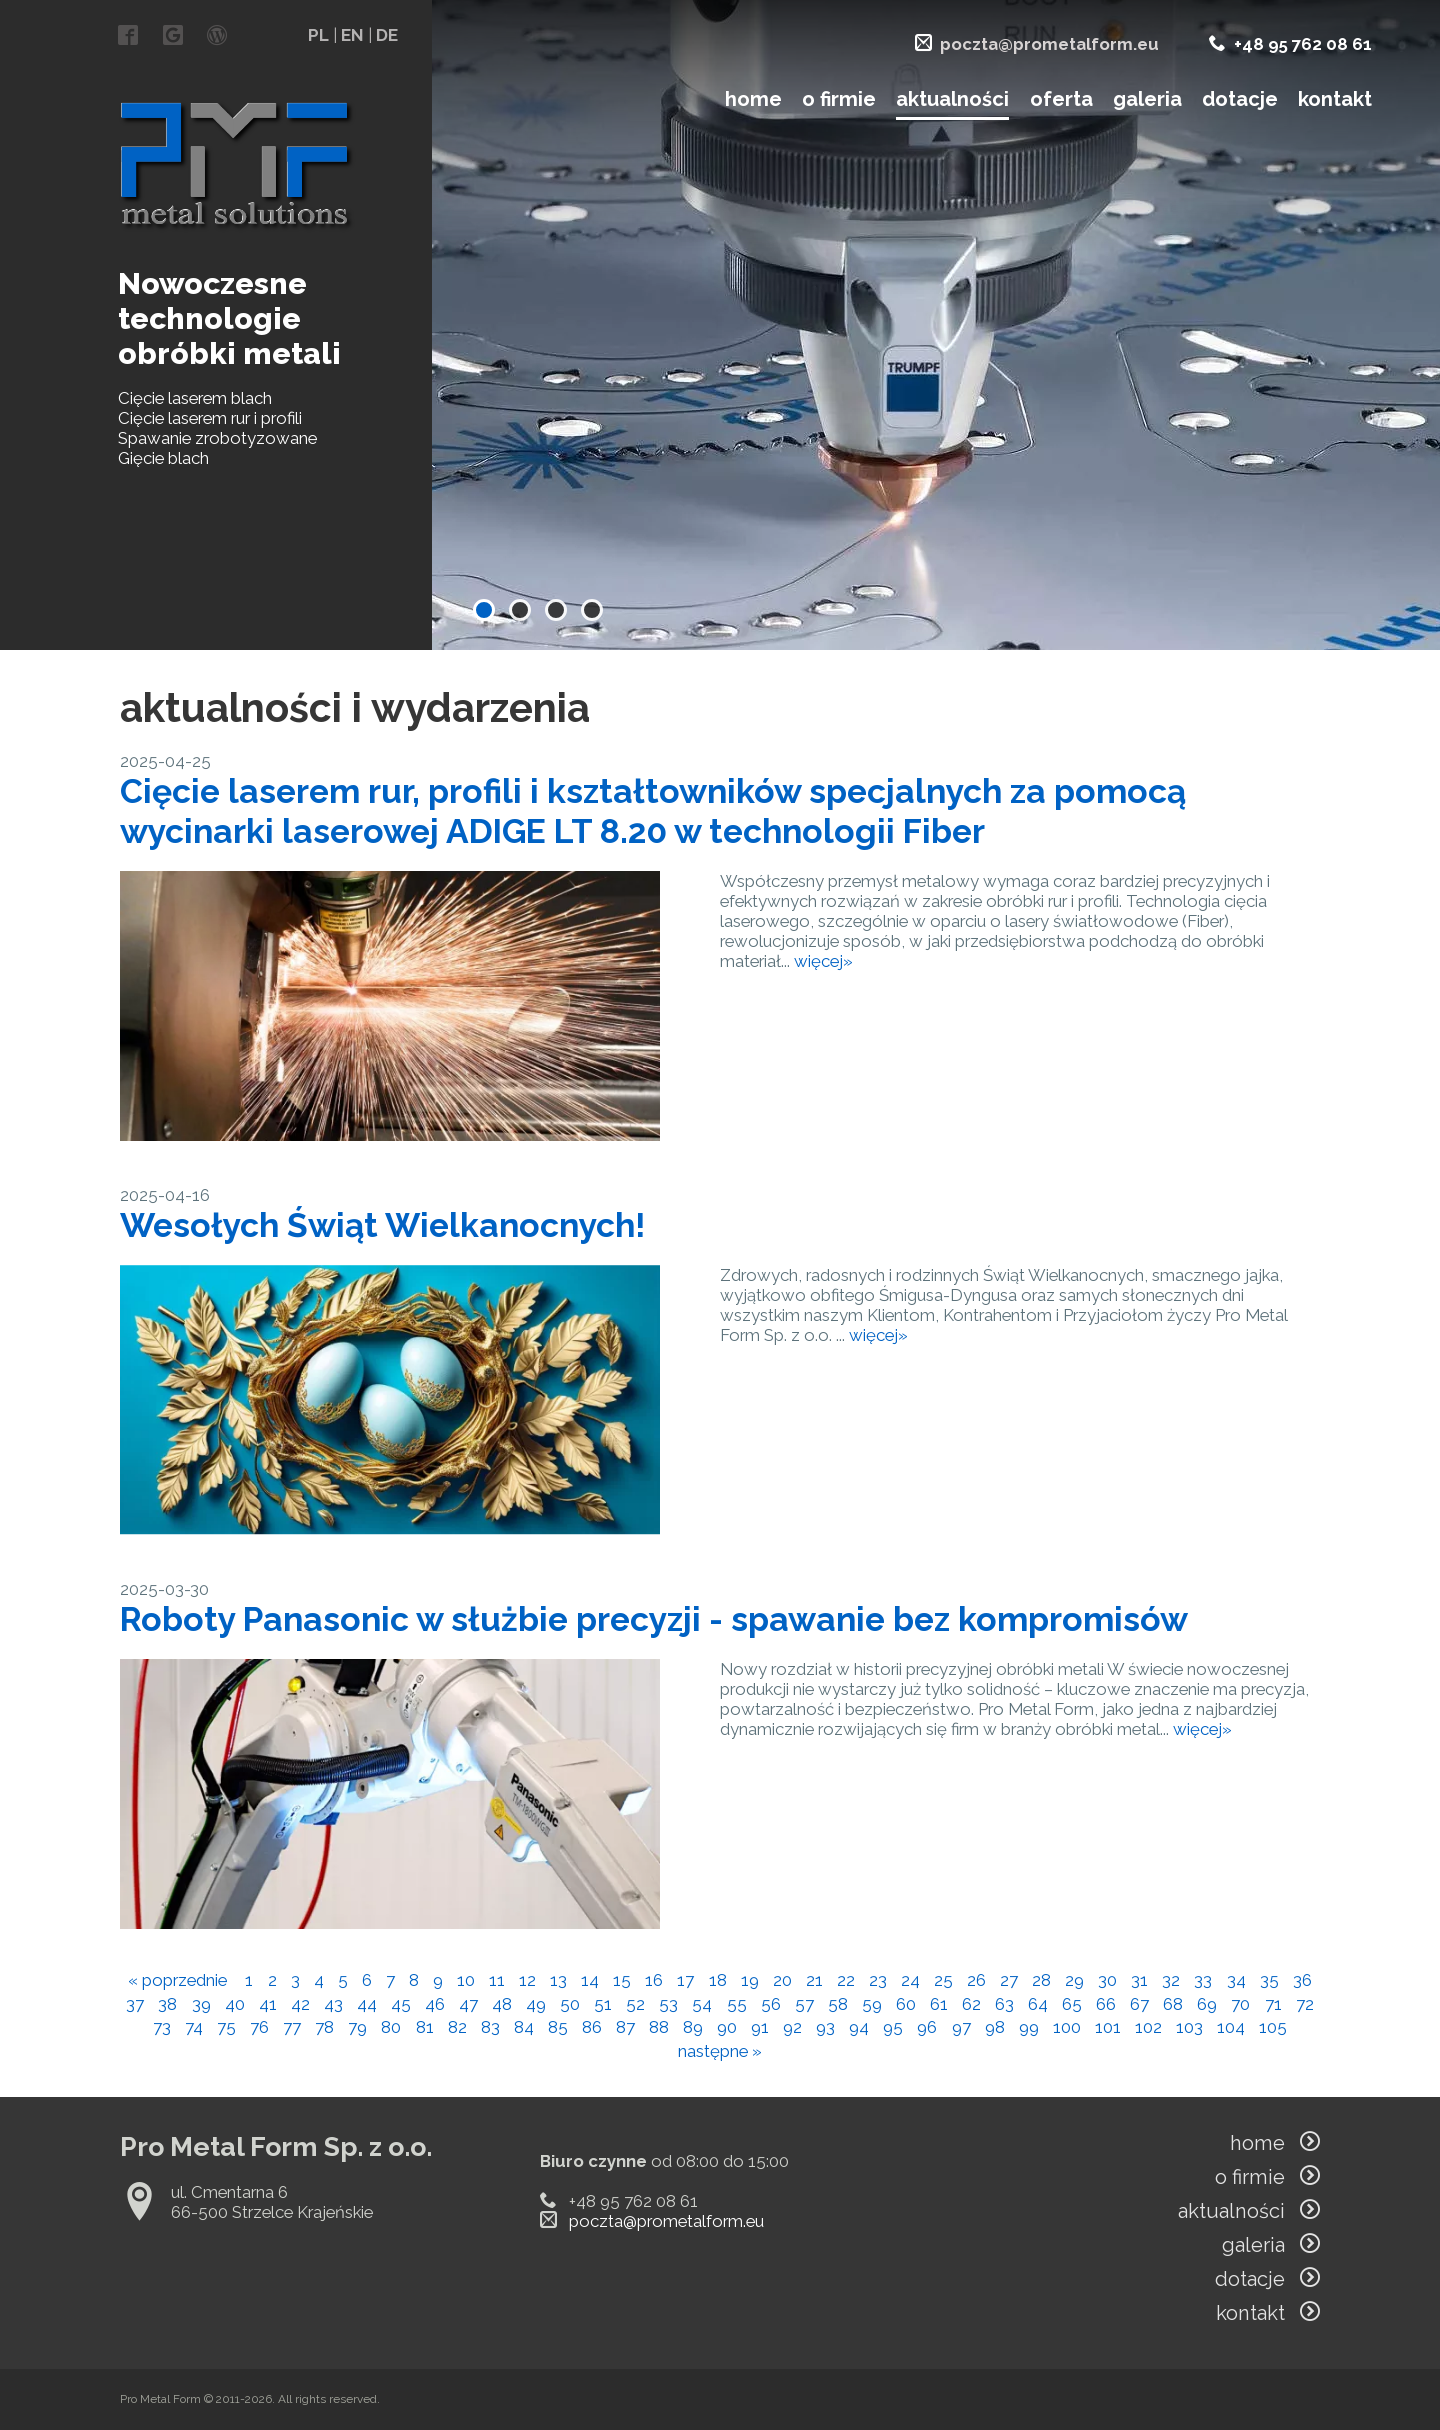 Image resolution: width=1440 pixels, height=2430 pixels. I want to click on oferta, so click(1061, 99).